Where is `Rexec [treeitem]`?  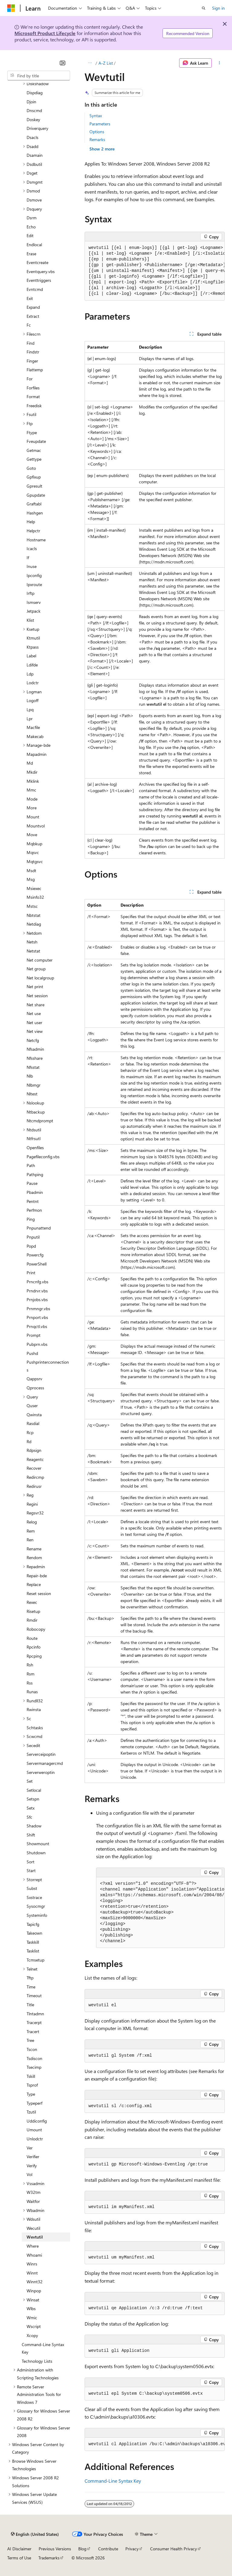
Rexec [treeitem] is located at coordinates (32, 1602).